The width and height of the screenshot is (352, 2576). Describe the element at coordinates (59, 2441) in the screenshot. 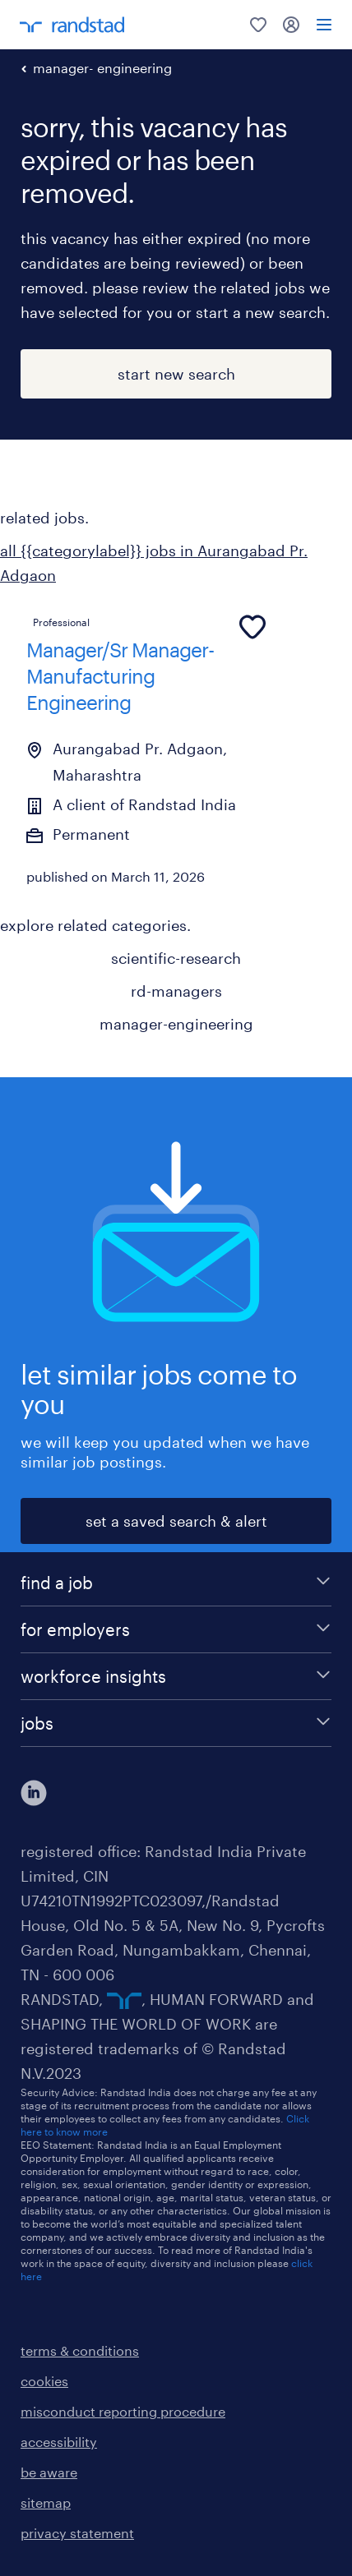

I see `accessibility` at that location.